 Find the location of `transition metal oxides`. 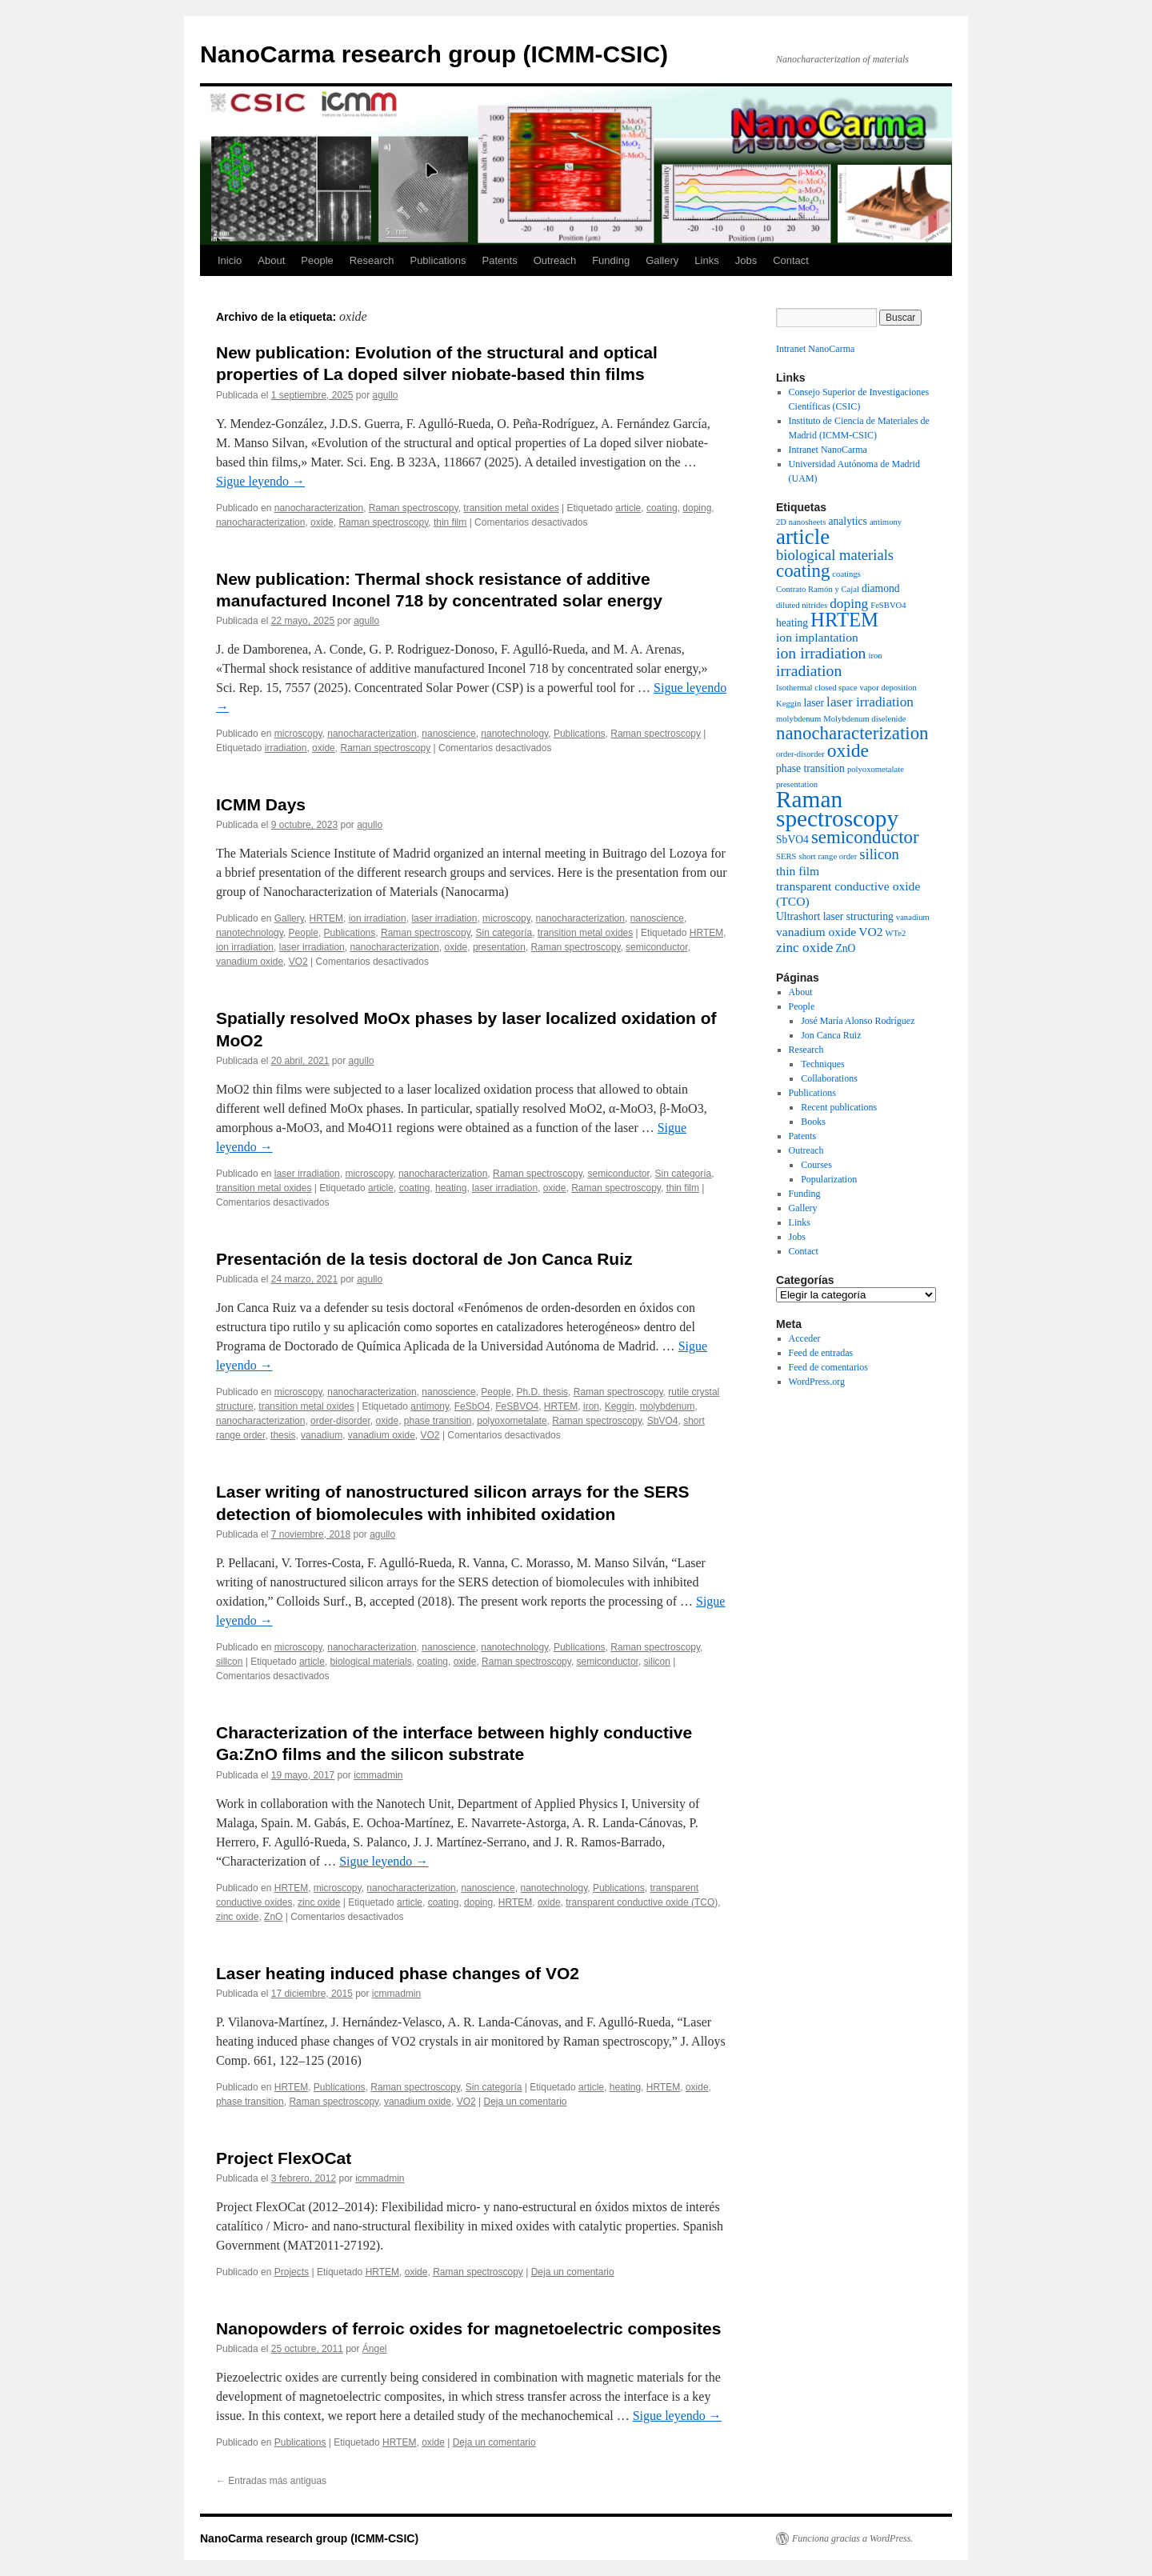

transition metal oxides is located at coordinates (510, 508).